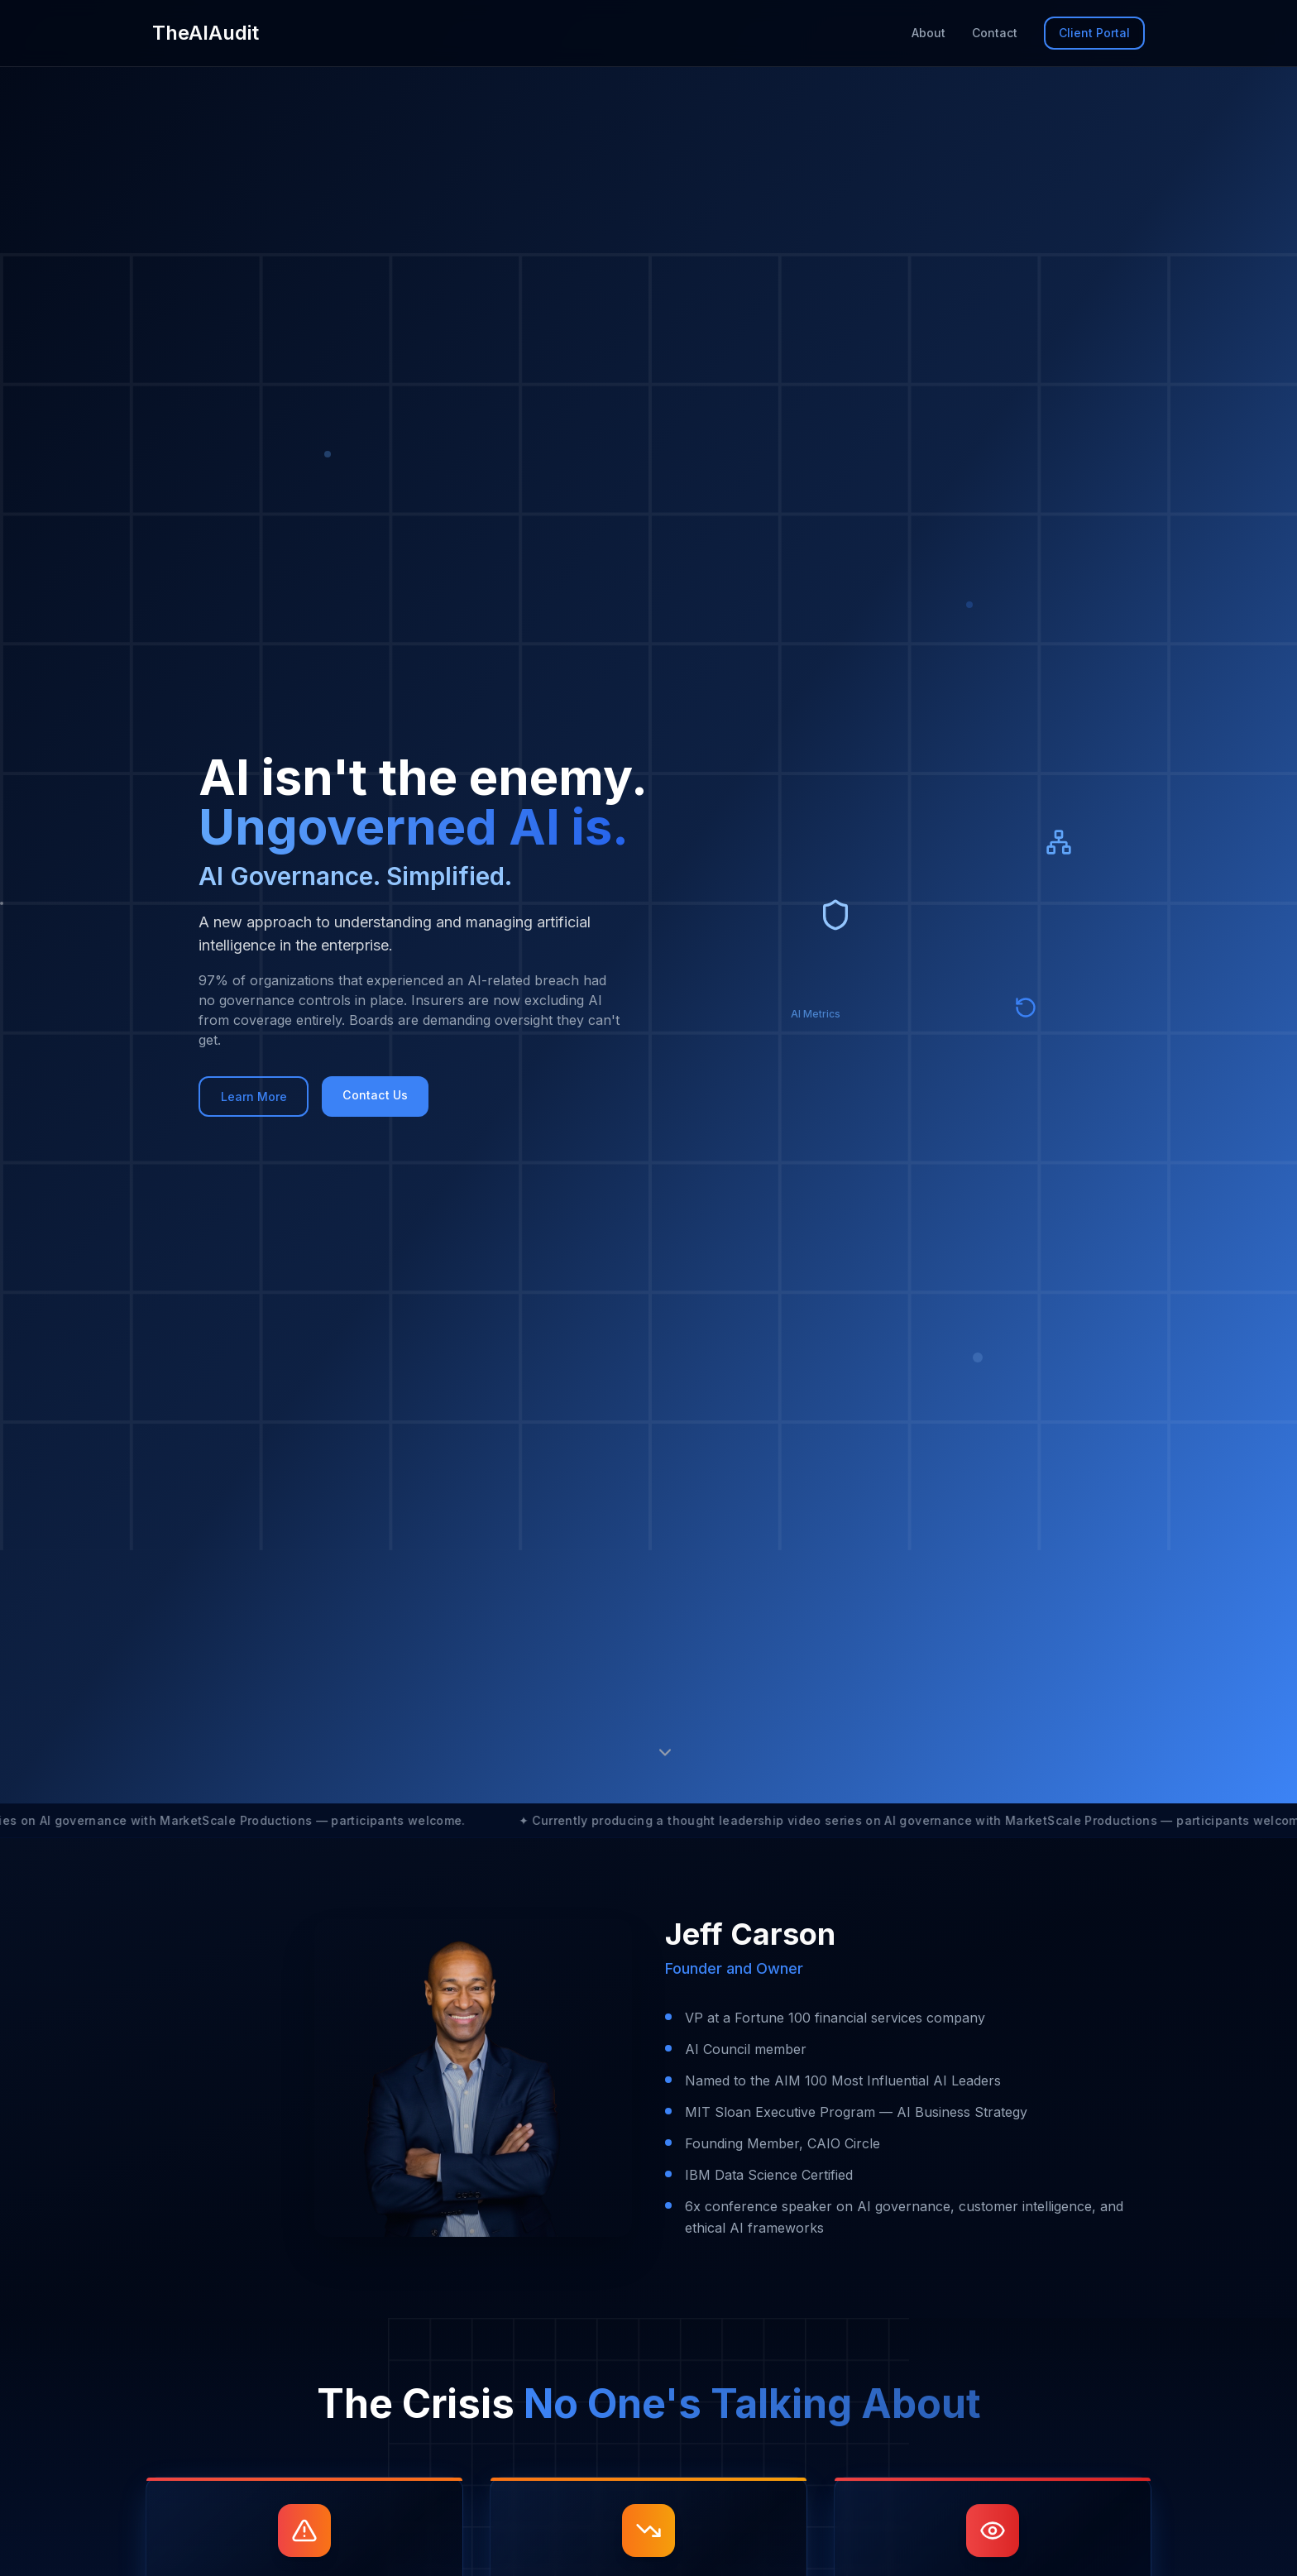 Image resolution: width=1297 pixels, height=2576 pixels. Describe the element at coordinates (1094, 33) in the screenshot. I see `Client Portal` at that location.